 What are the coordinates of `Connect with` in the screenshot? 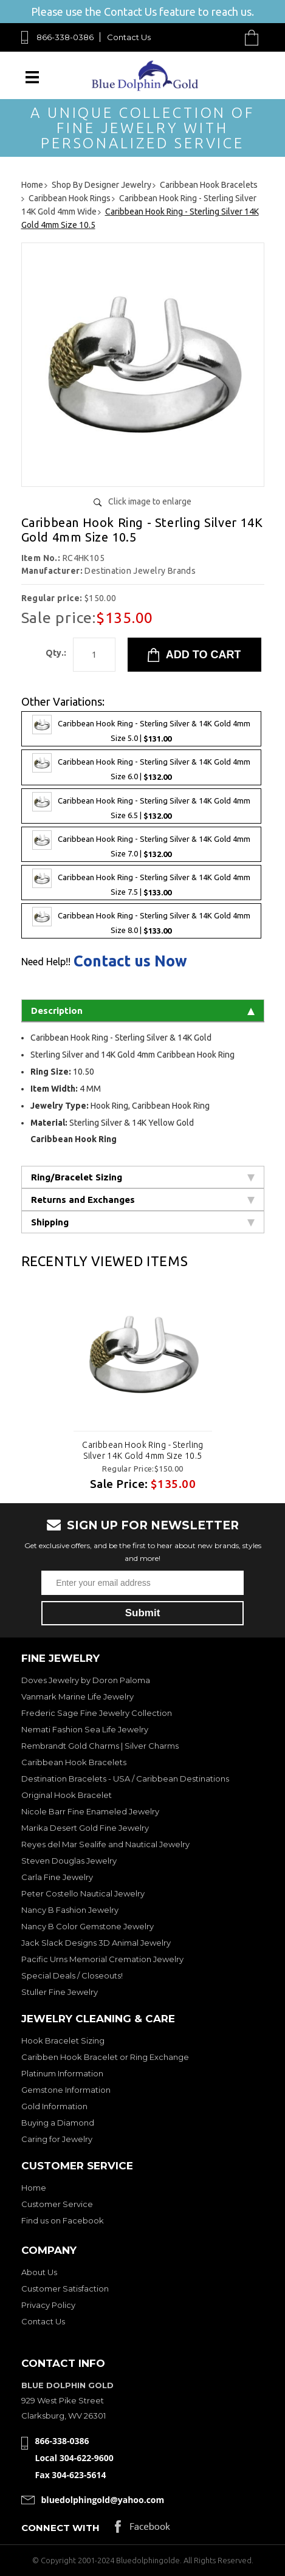 It's located at (60, 2527).